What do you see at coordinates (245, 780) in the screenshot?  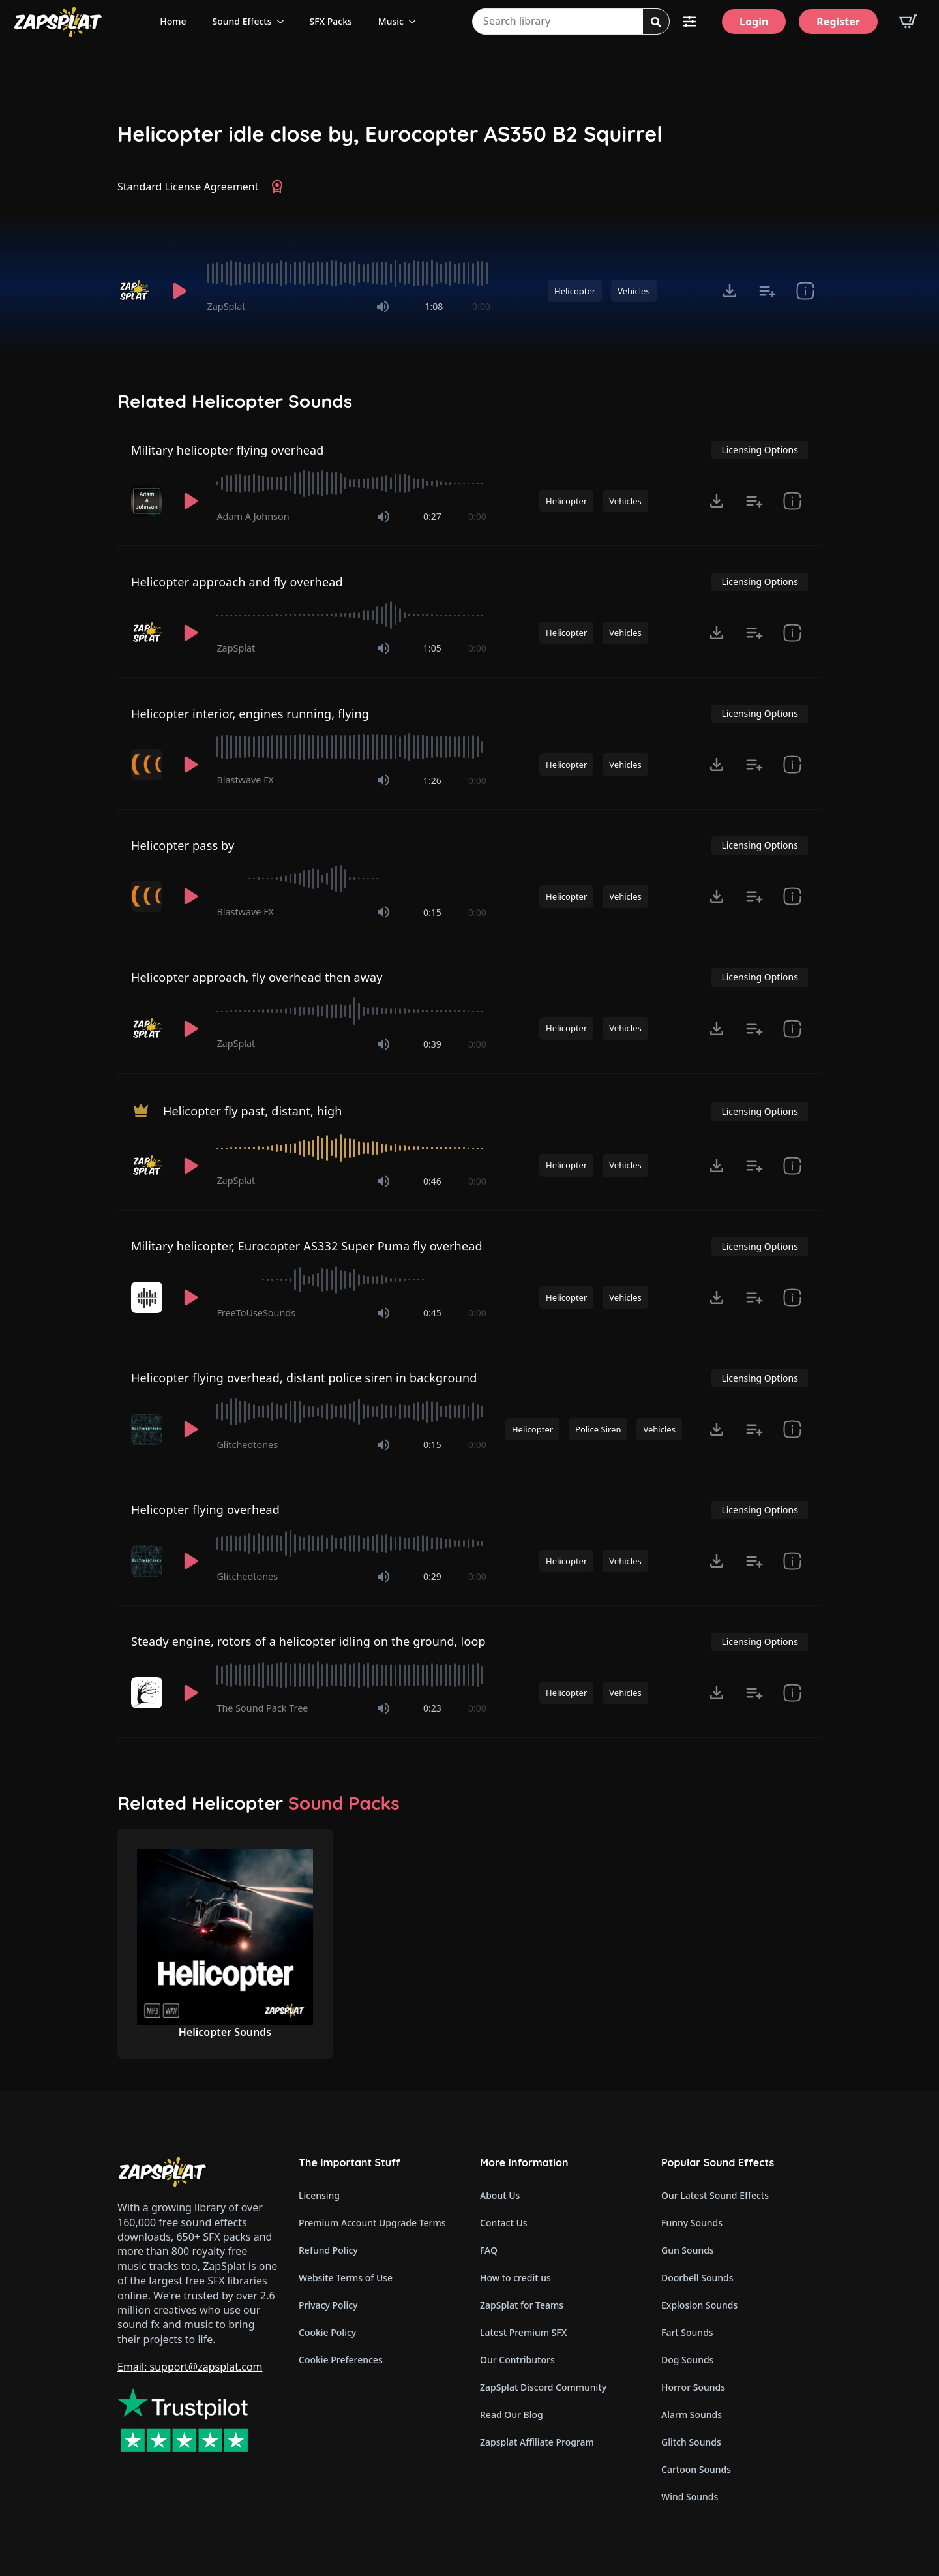 I see `Blastwave FX [Recorded by Blastwave FX]` at bounding box center [245, 780].